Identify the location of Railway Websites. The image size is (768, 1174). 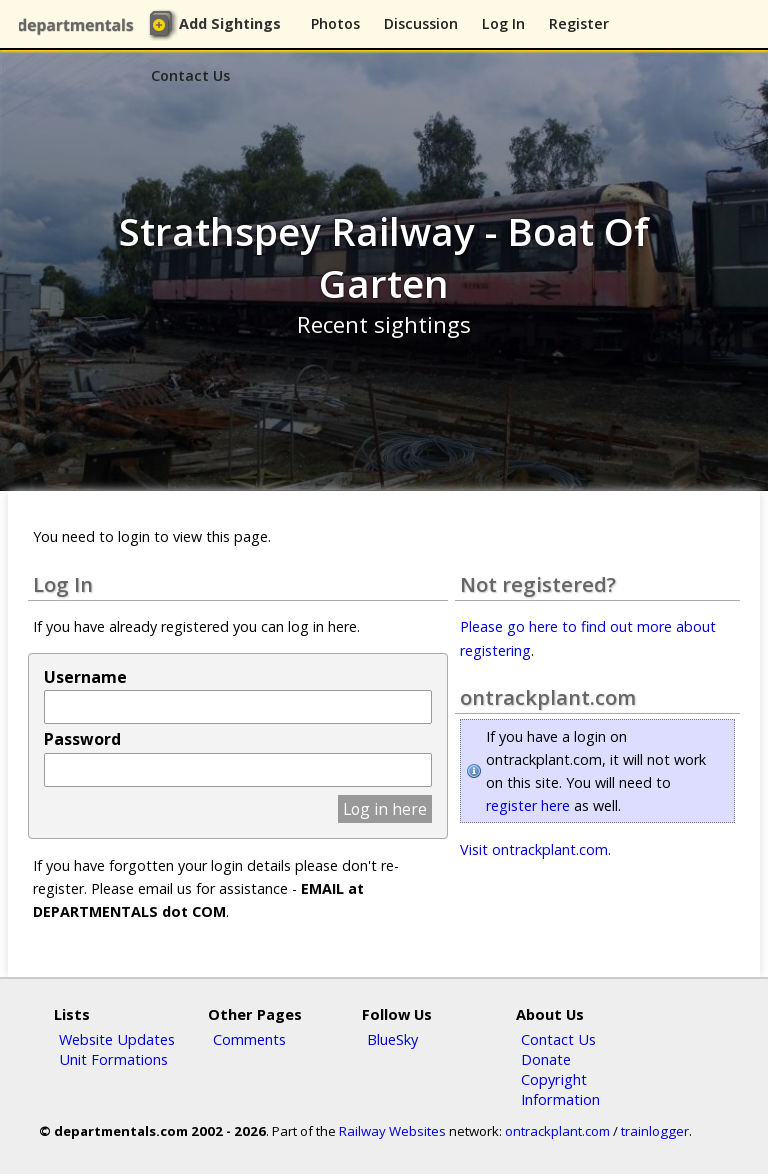
(392, 1131).